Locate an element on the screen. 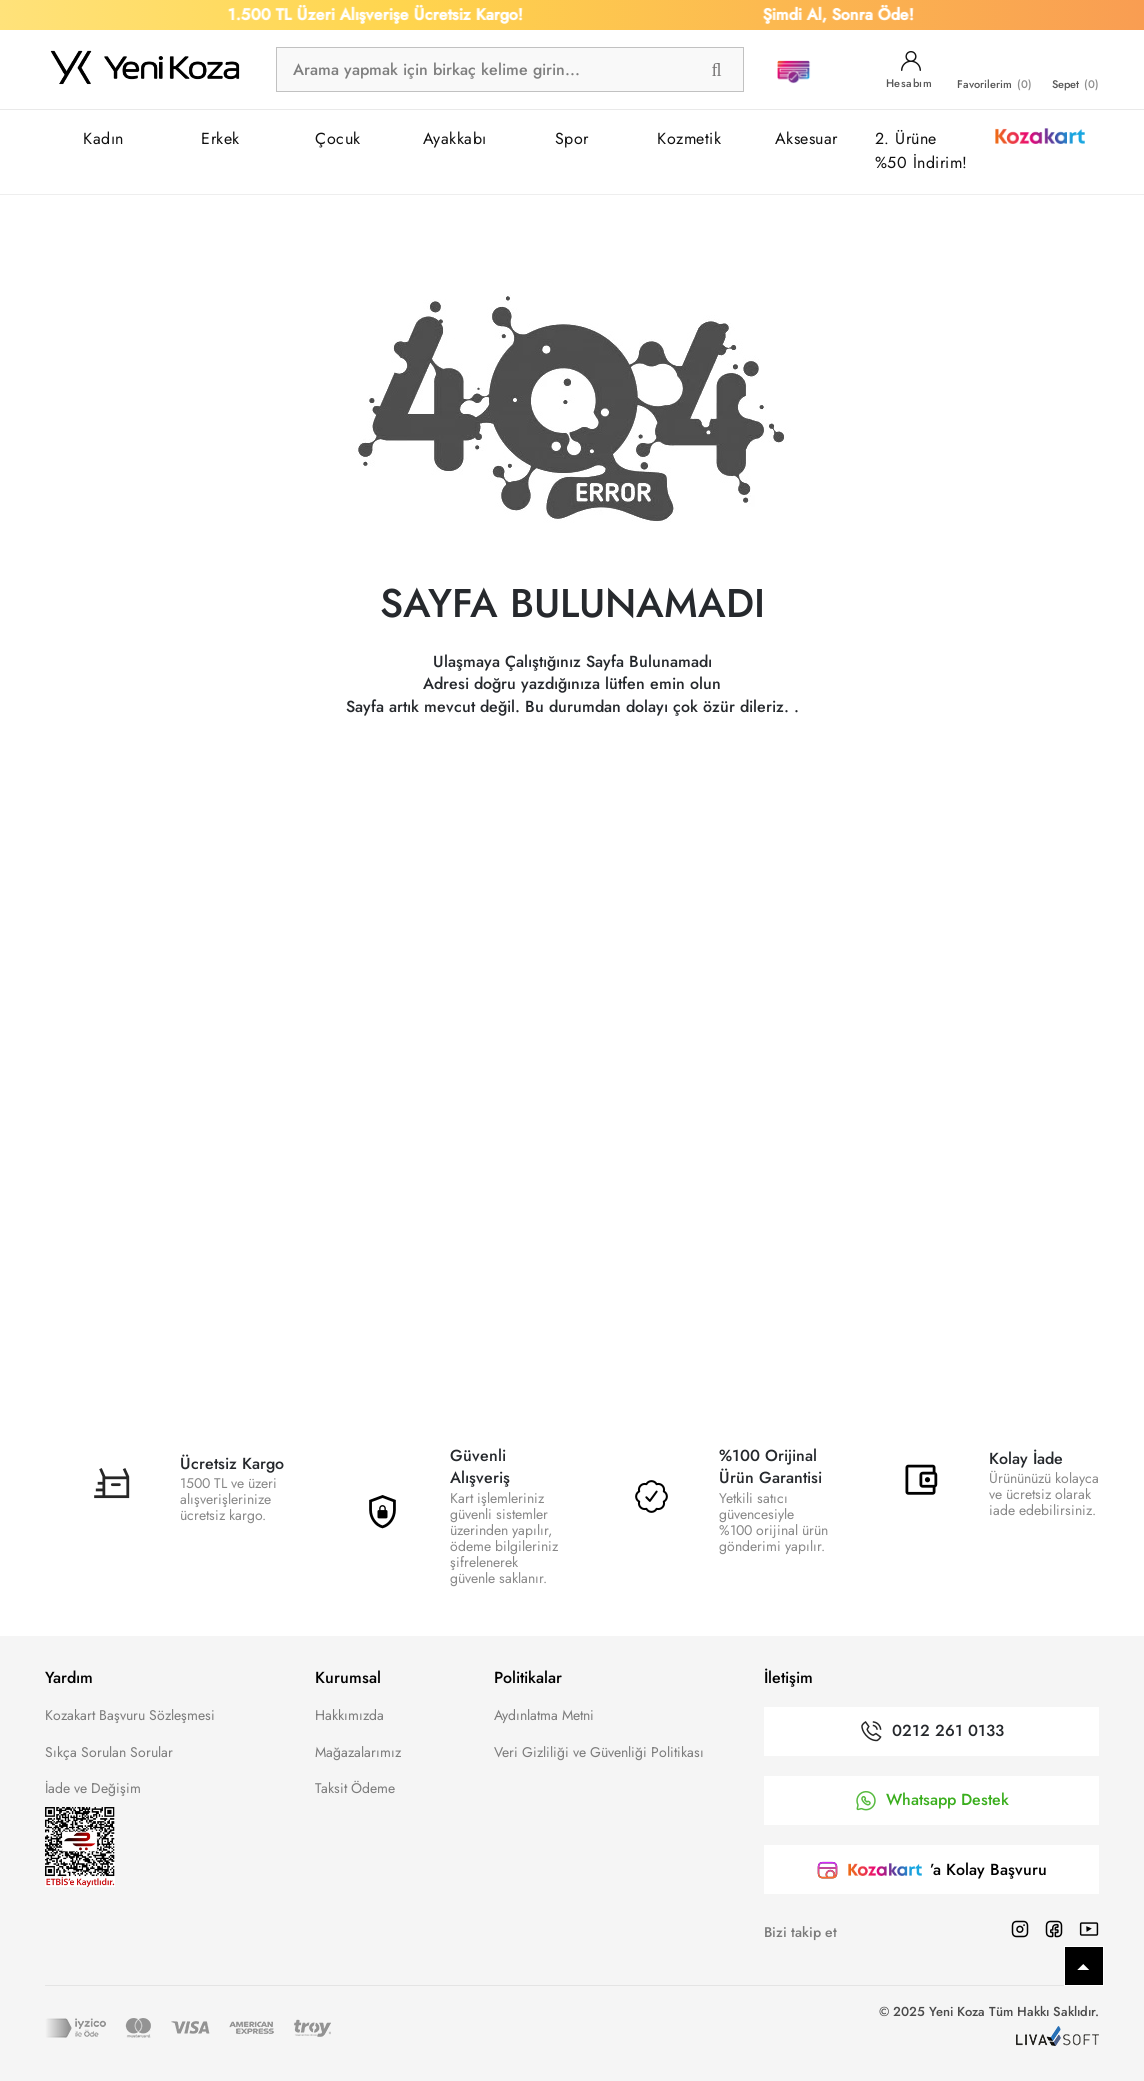  Hakkımızda is located at coordinates (349, 1715).